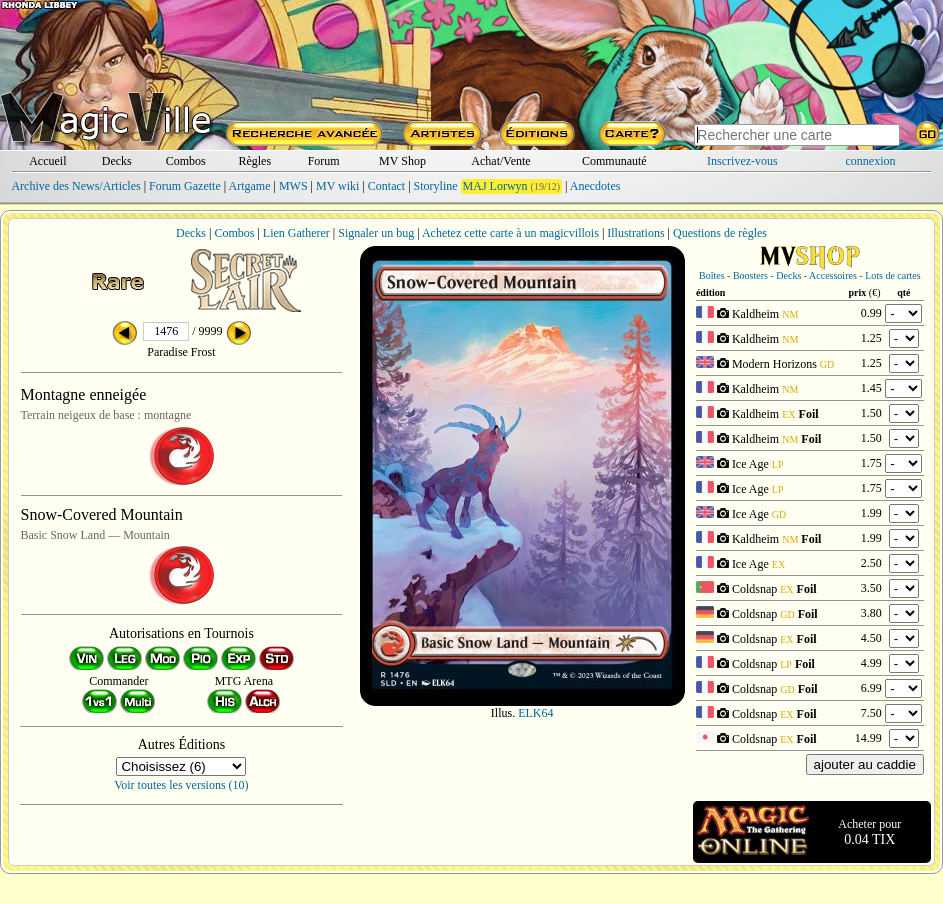  What do you see at coordinates (324, 161) in the screenshot?
I see `Forum` at bounding box center [324, 161].